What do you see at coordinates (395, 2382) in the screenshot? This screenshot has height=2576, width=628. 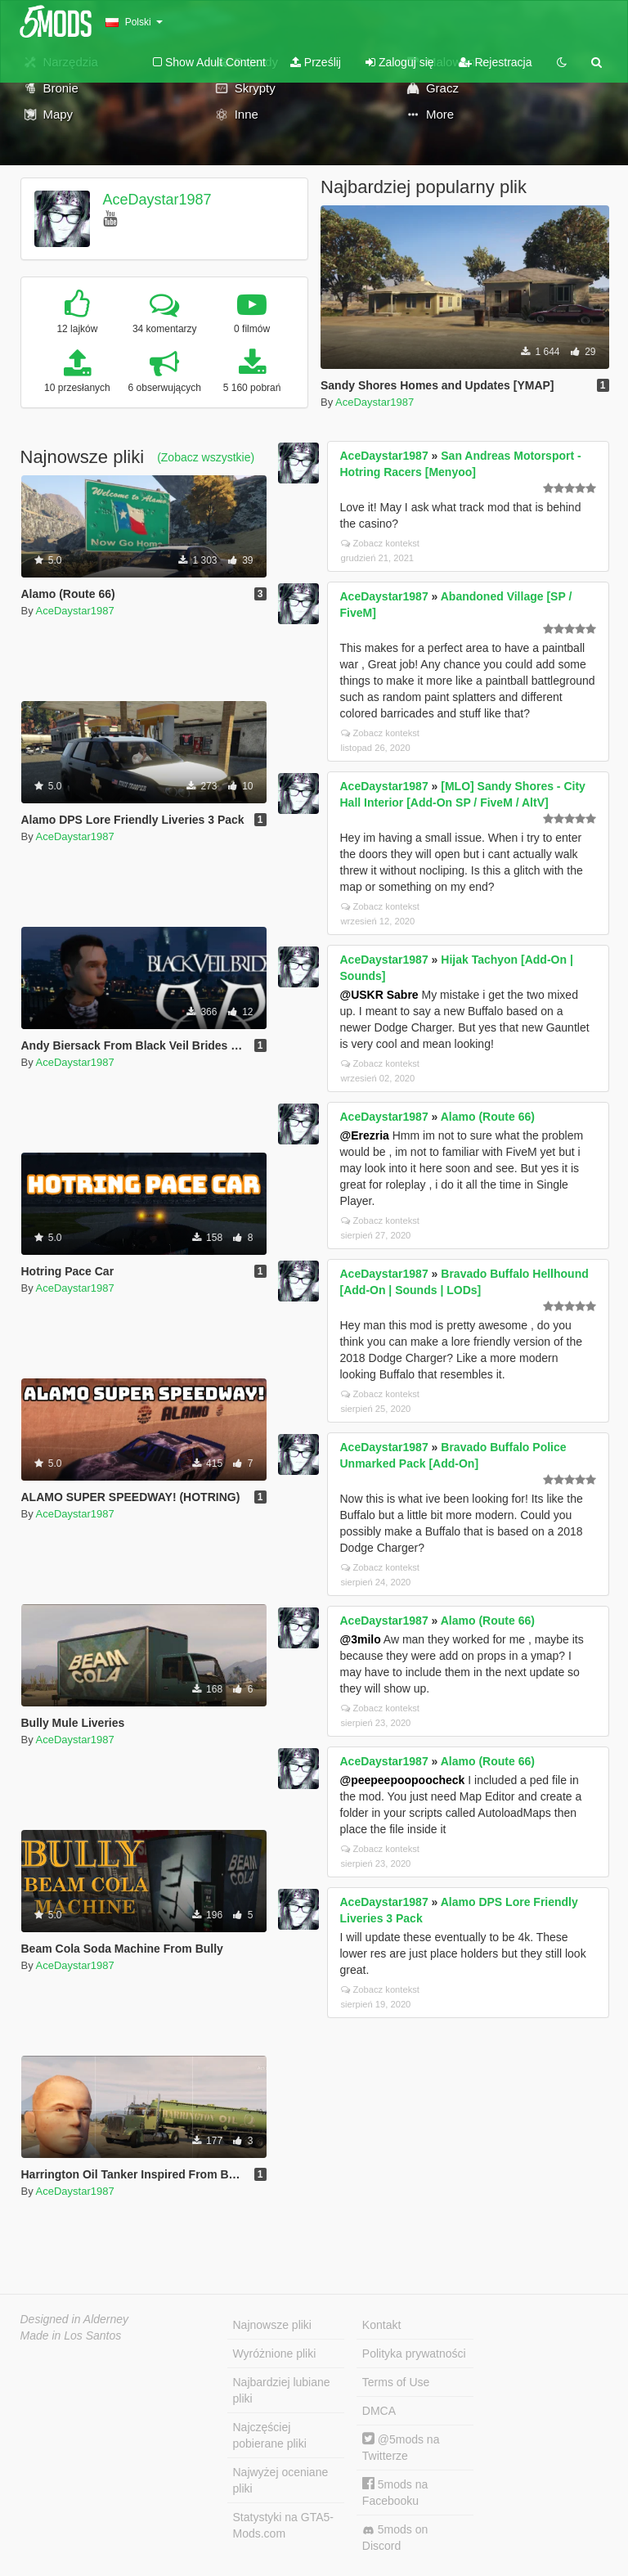 I see `Terms of Use` at bounding box center [395, 2382].